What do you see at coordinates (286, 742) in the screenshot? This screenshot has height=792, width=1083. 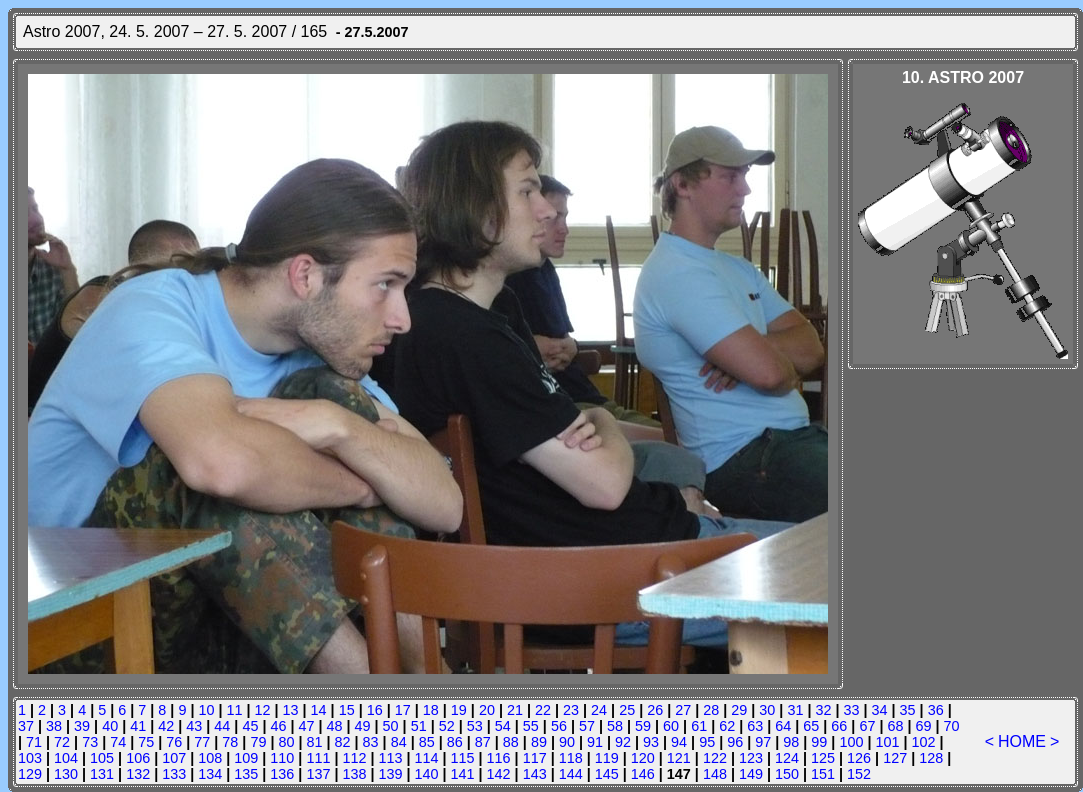 I see `80` at bounding box center [286, 742].